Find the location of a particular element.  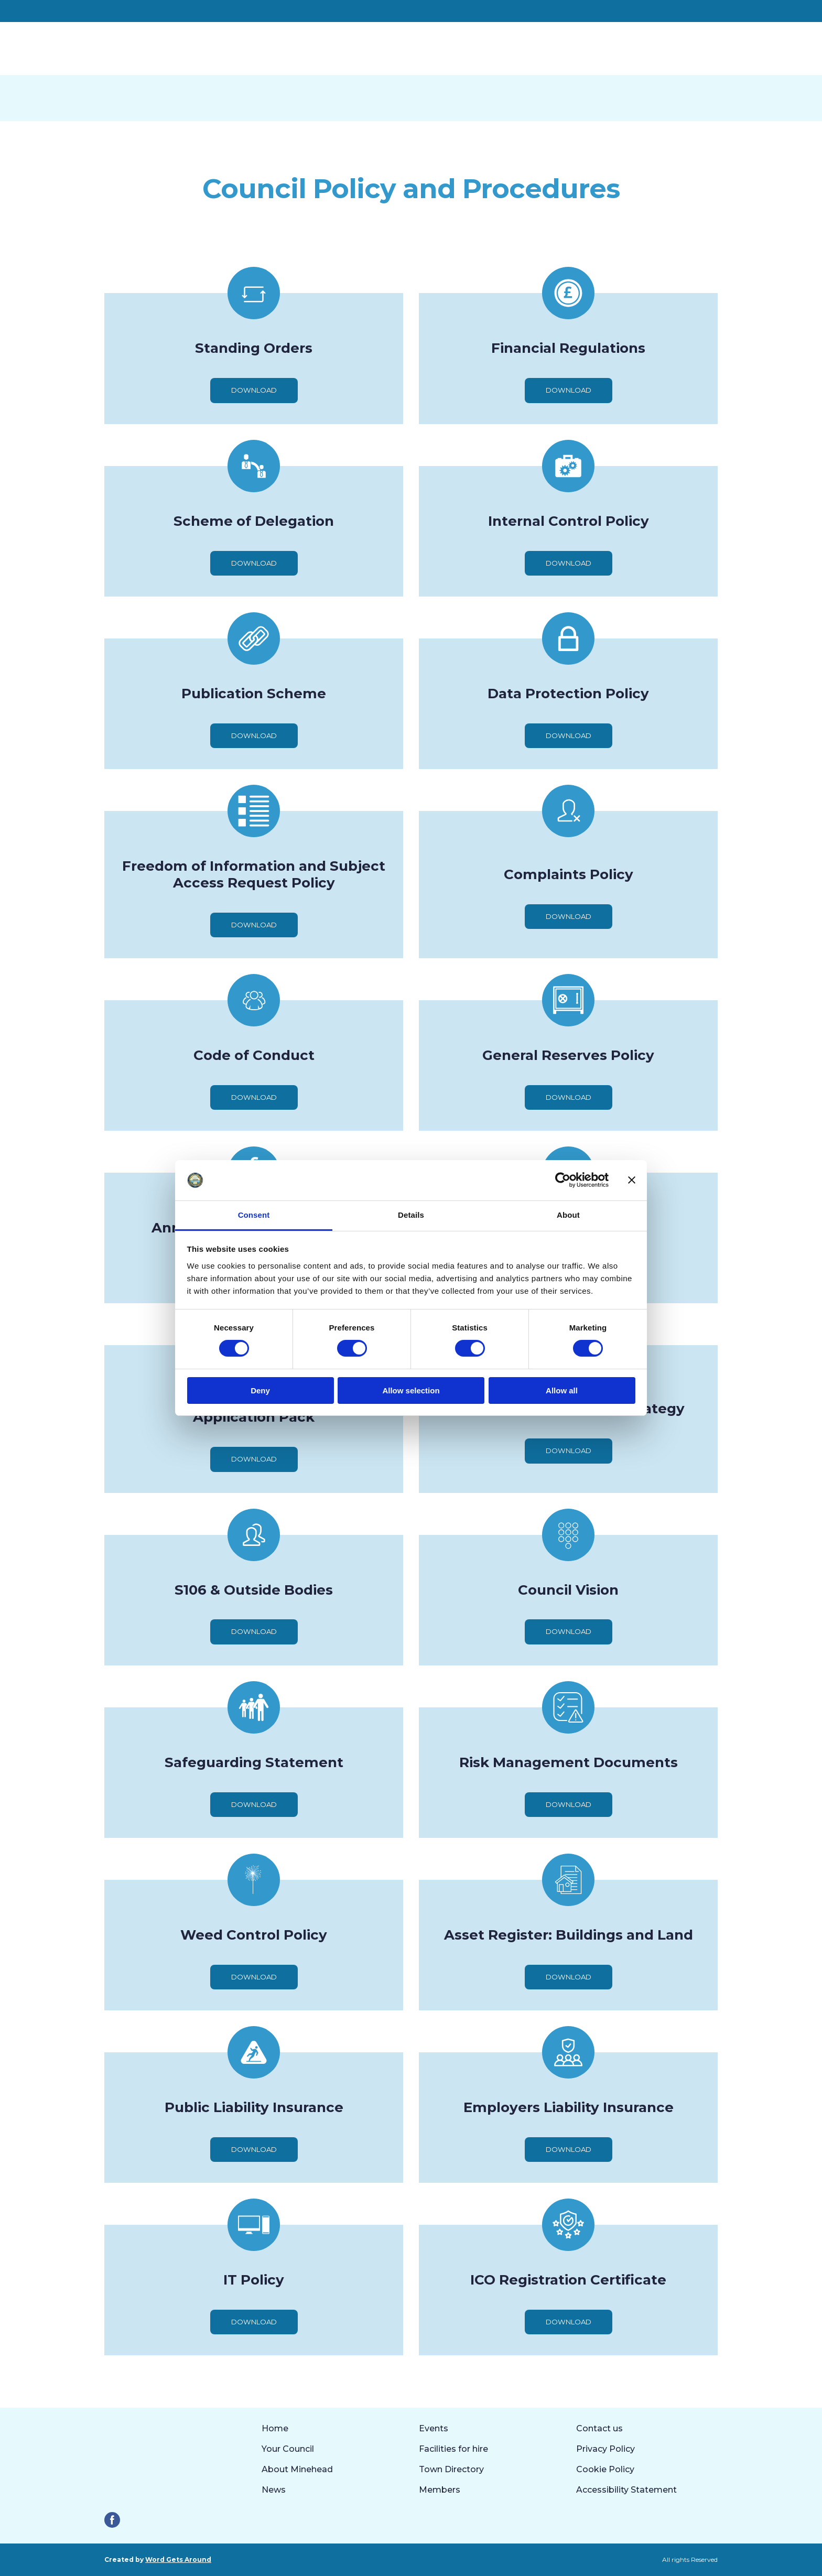

Details [tab] is located at coordinates (411, 1214).